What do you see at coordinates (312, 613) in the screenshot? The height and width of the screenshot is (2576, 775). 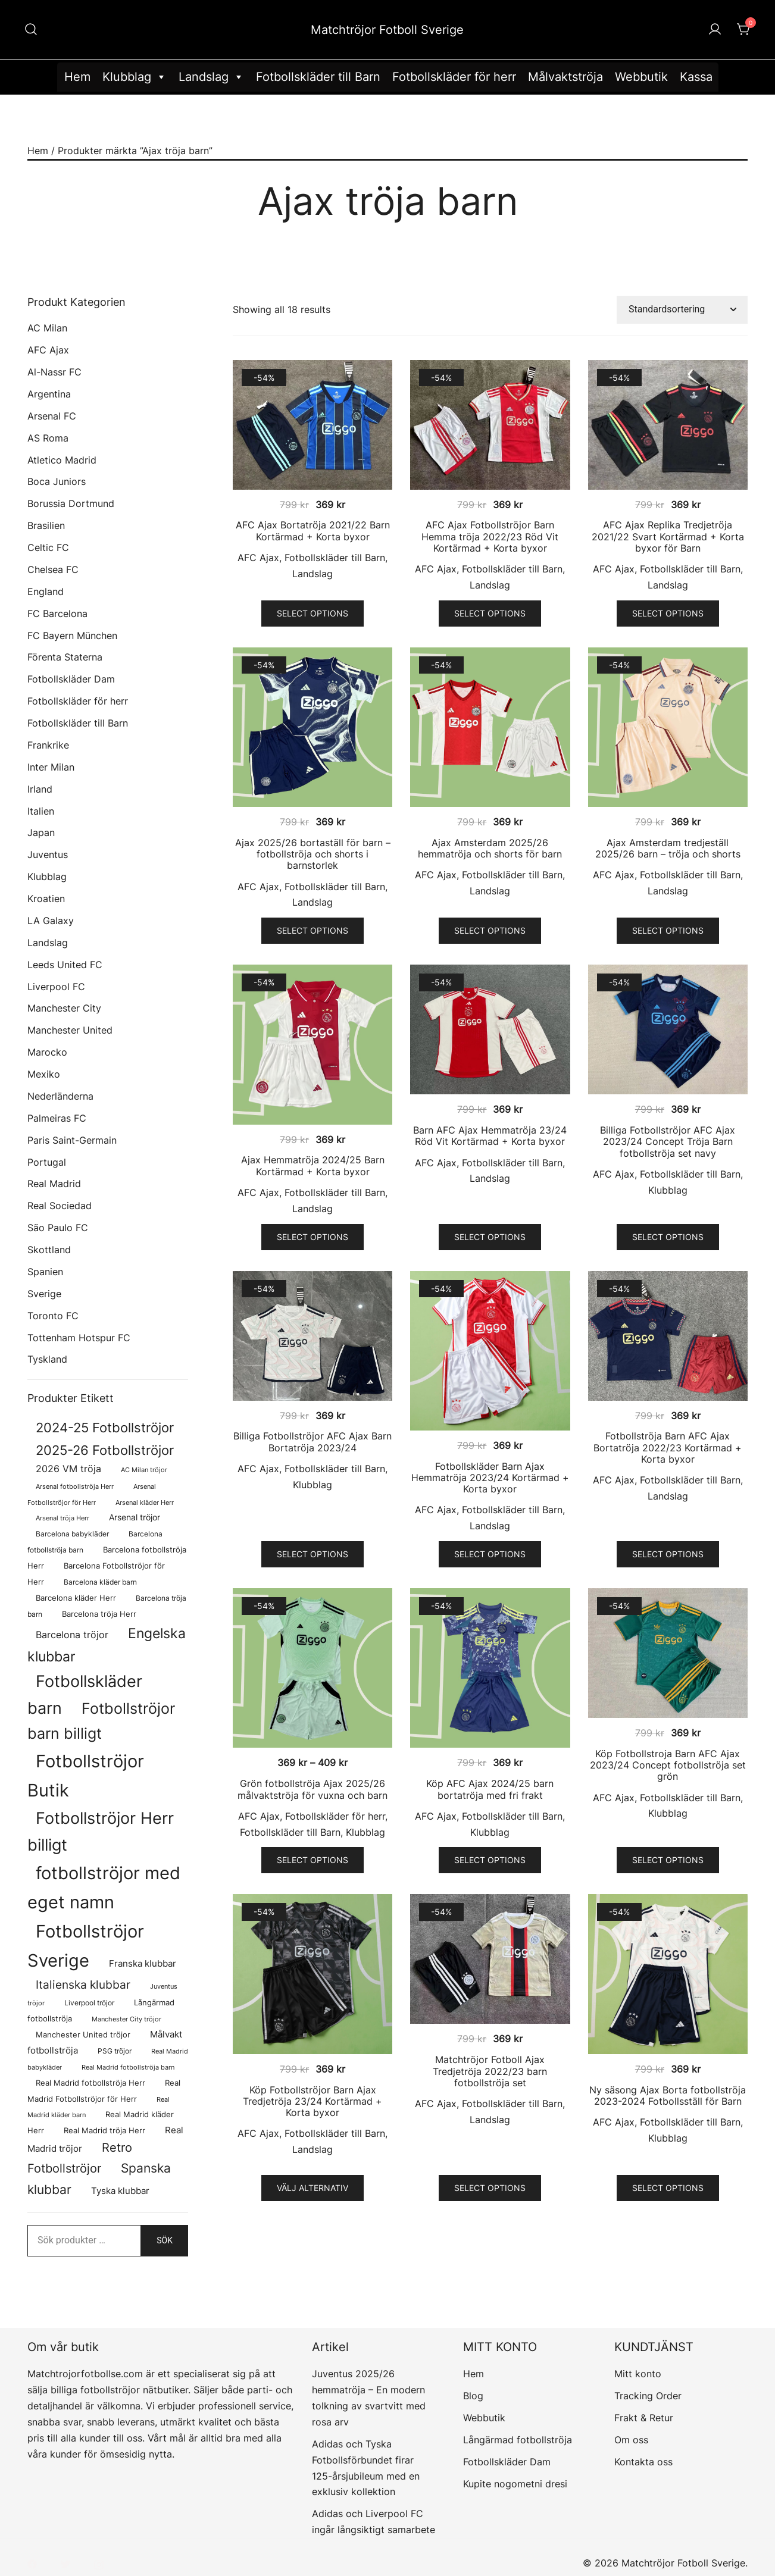 I see `Select options [Välj alternativ för ”AFC Ajax Bortatröja 2021/22 Barn Kortärmad + Korta byxor”]` at bounding box center [312, 613].